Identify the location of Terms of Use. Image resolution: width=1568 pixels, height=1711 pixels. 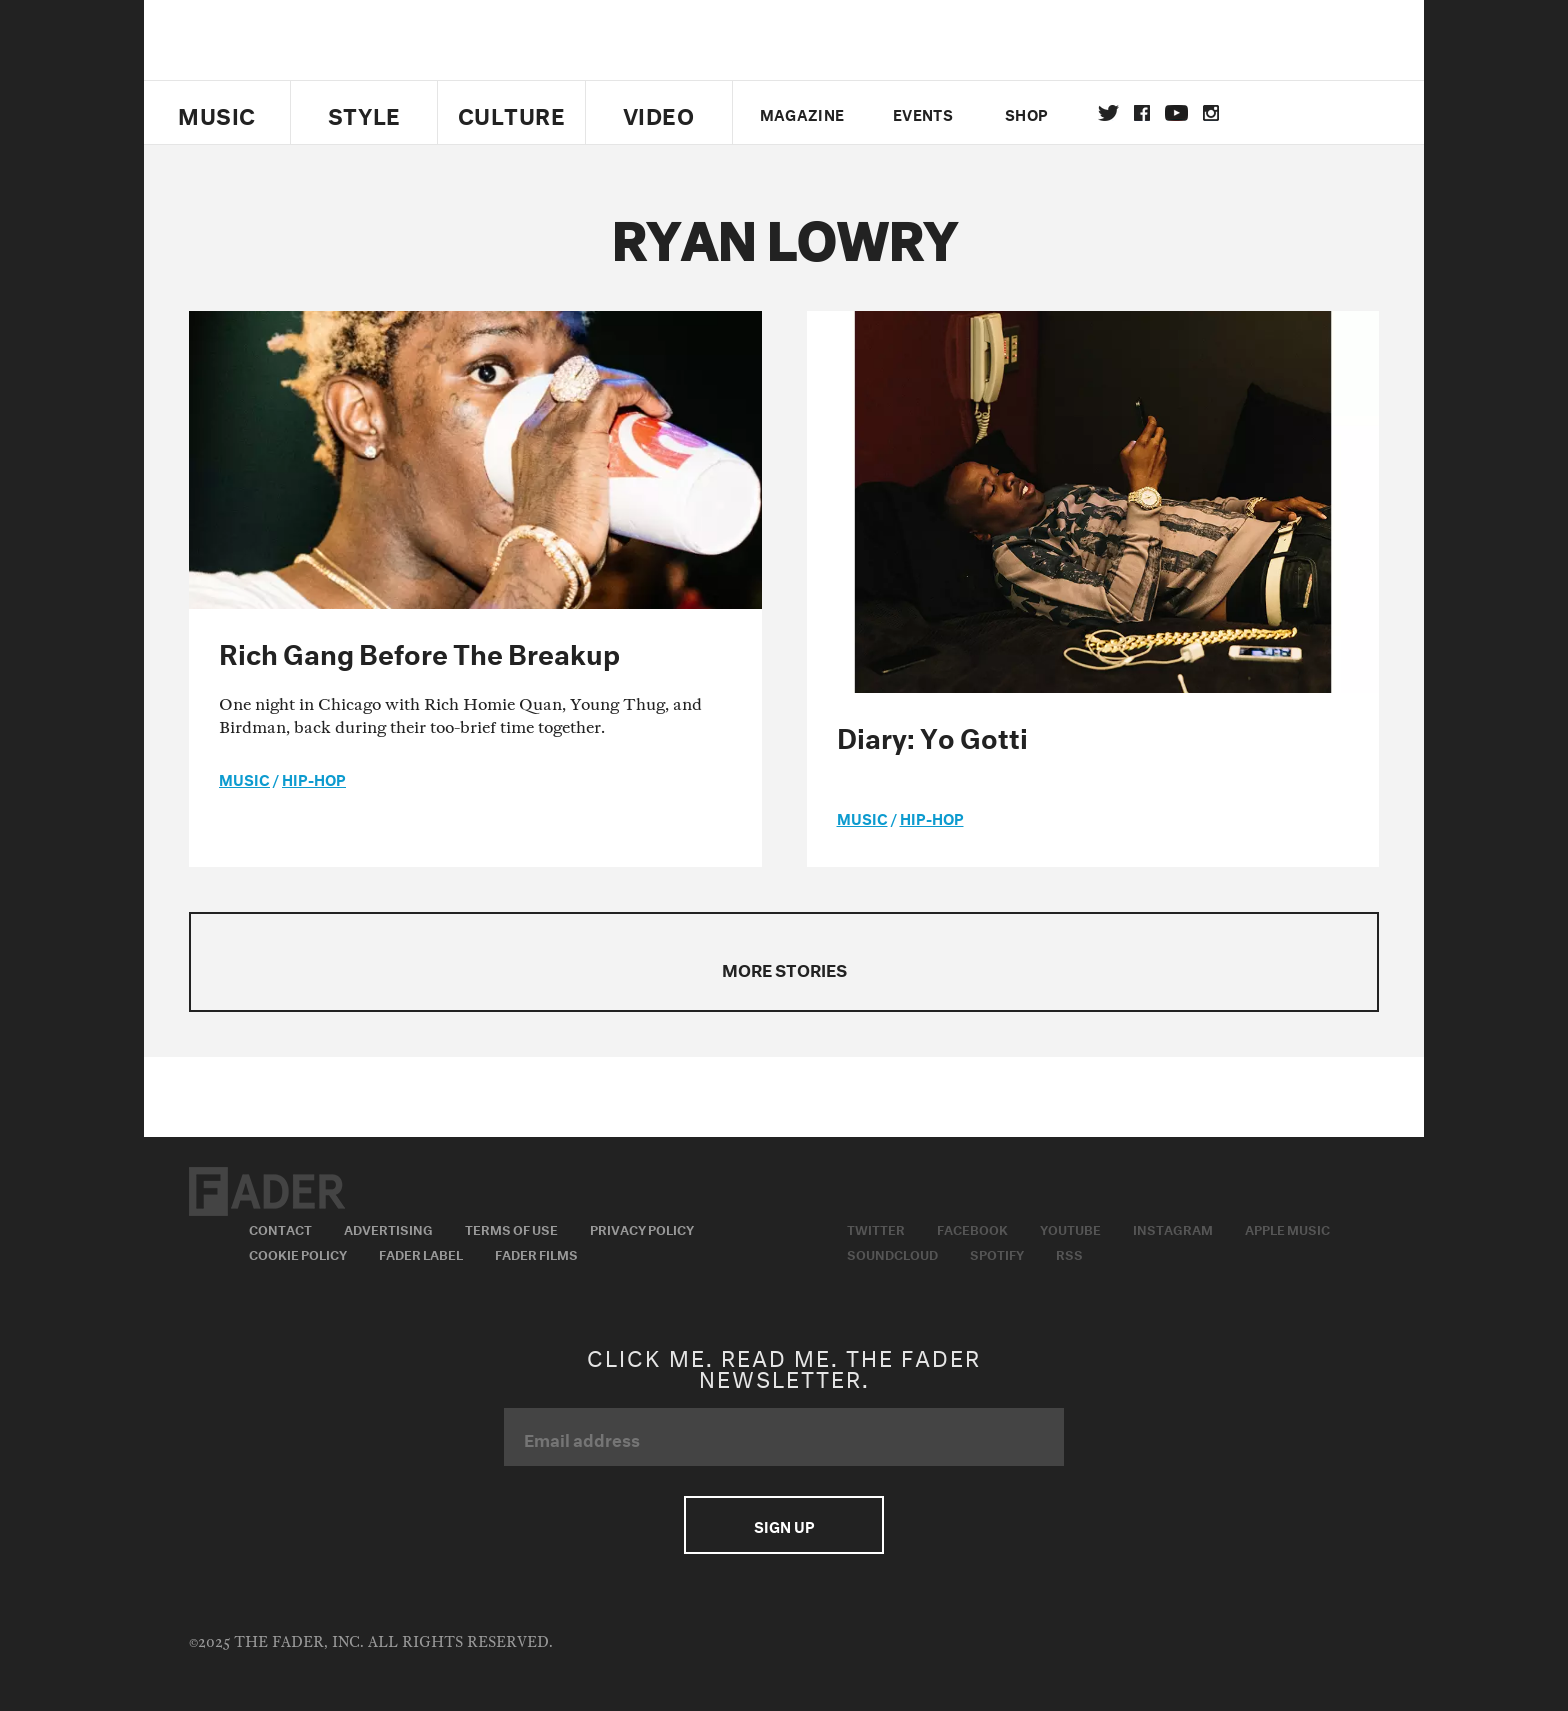
(511, 1228).